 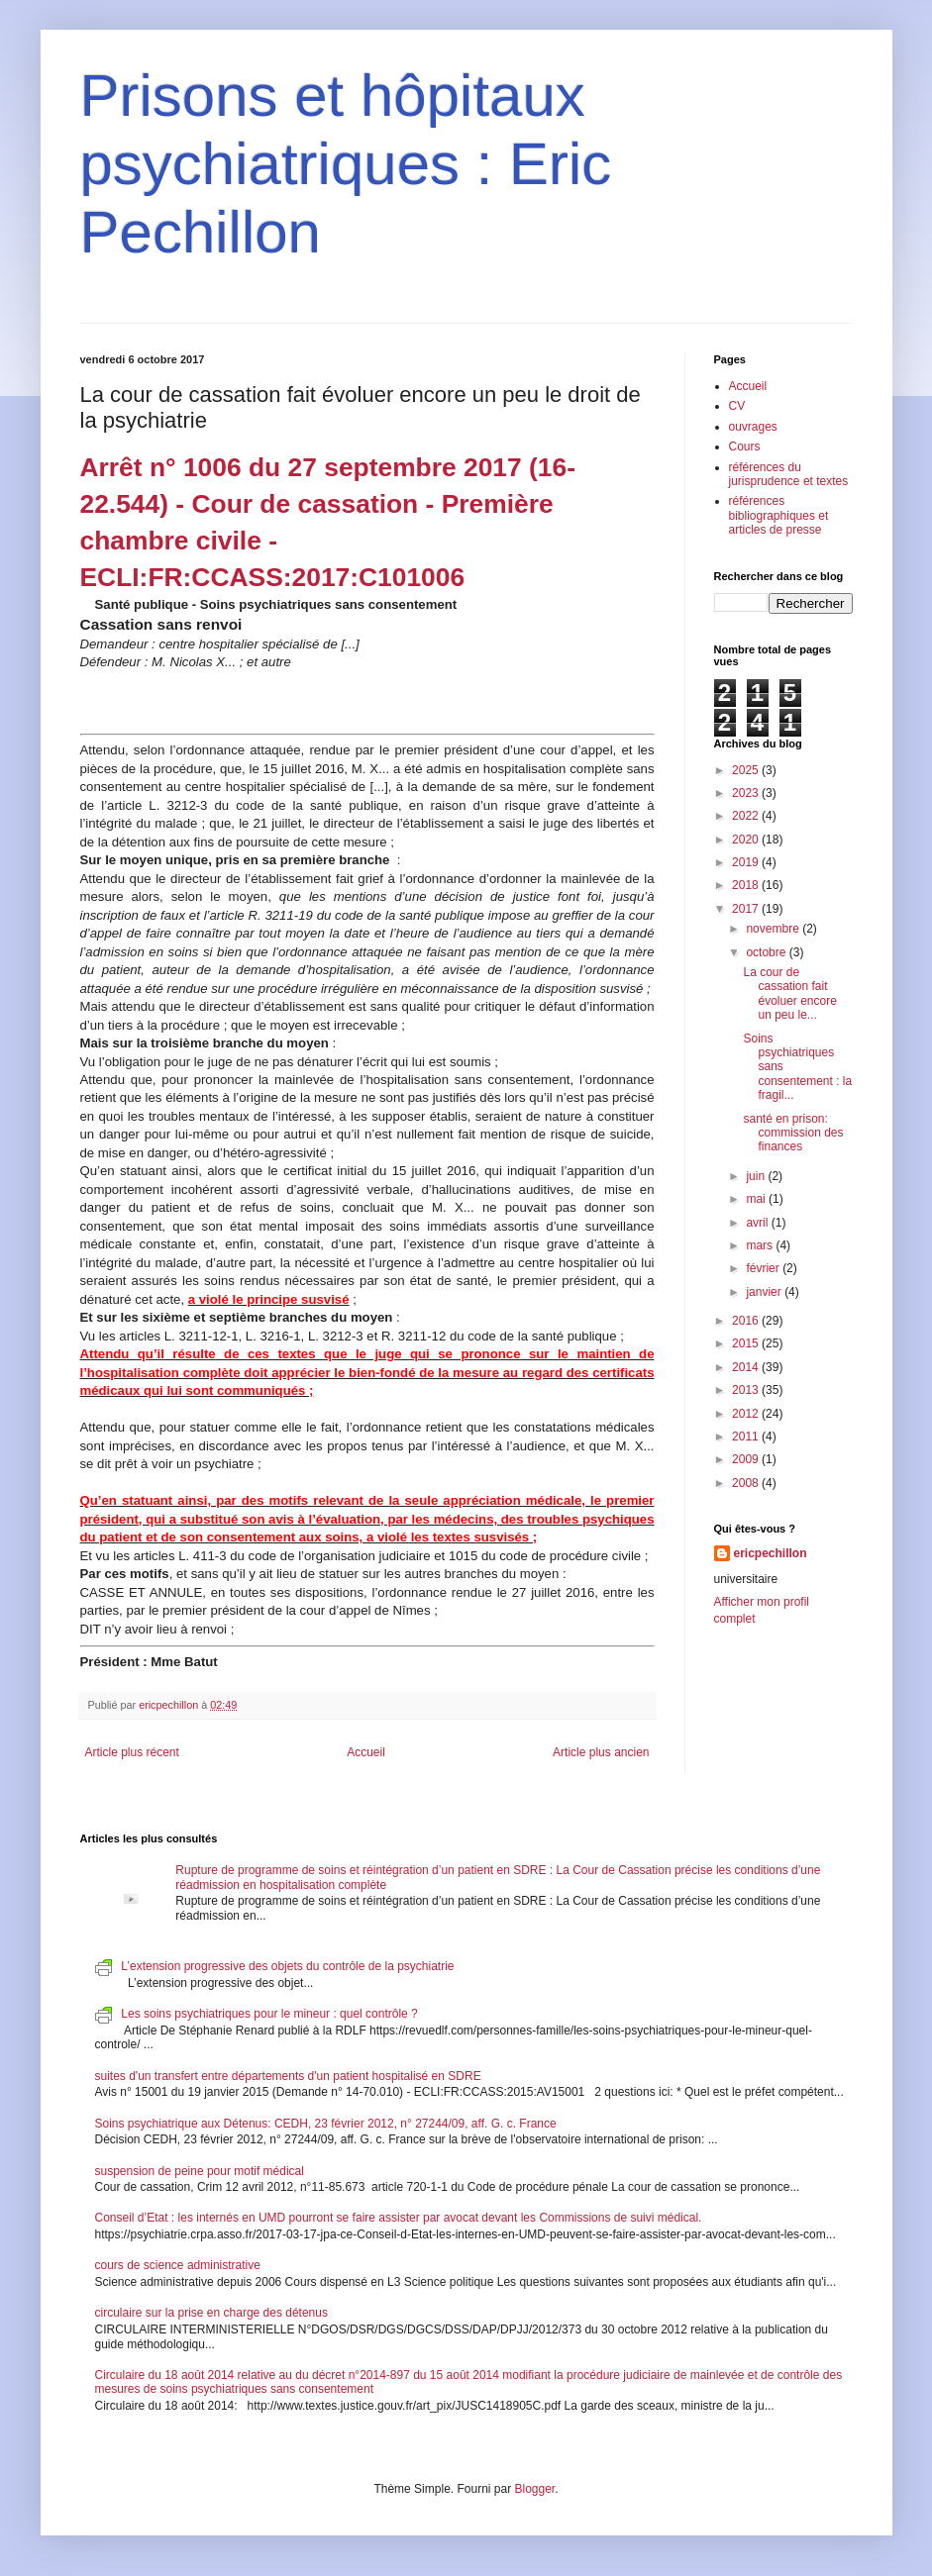 I want to click on Article plus ancien, so click(x=601, y=1752).